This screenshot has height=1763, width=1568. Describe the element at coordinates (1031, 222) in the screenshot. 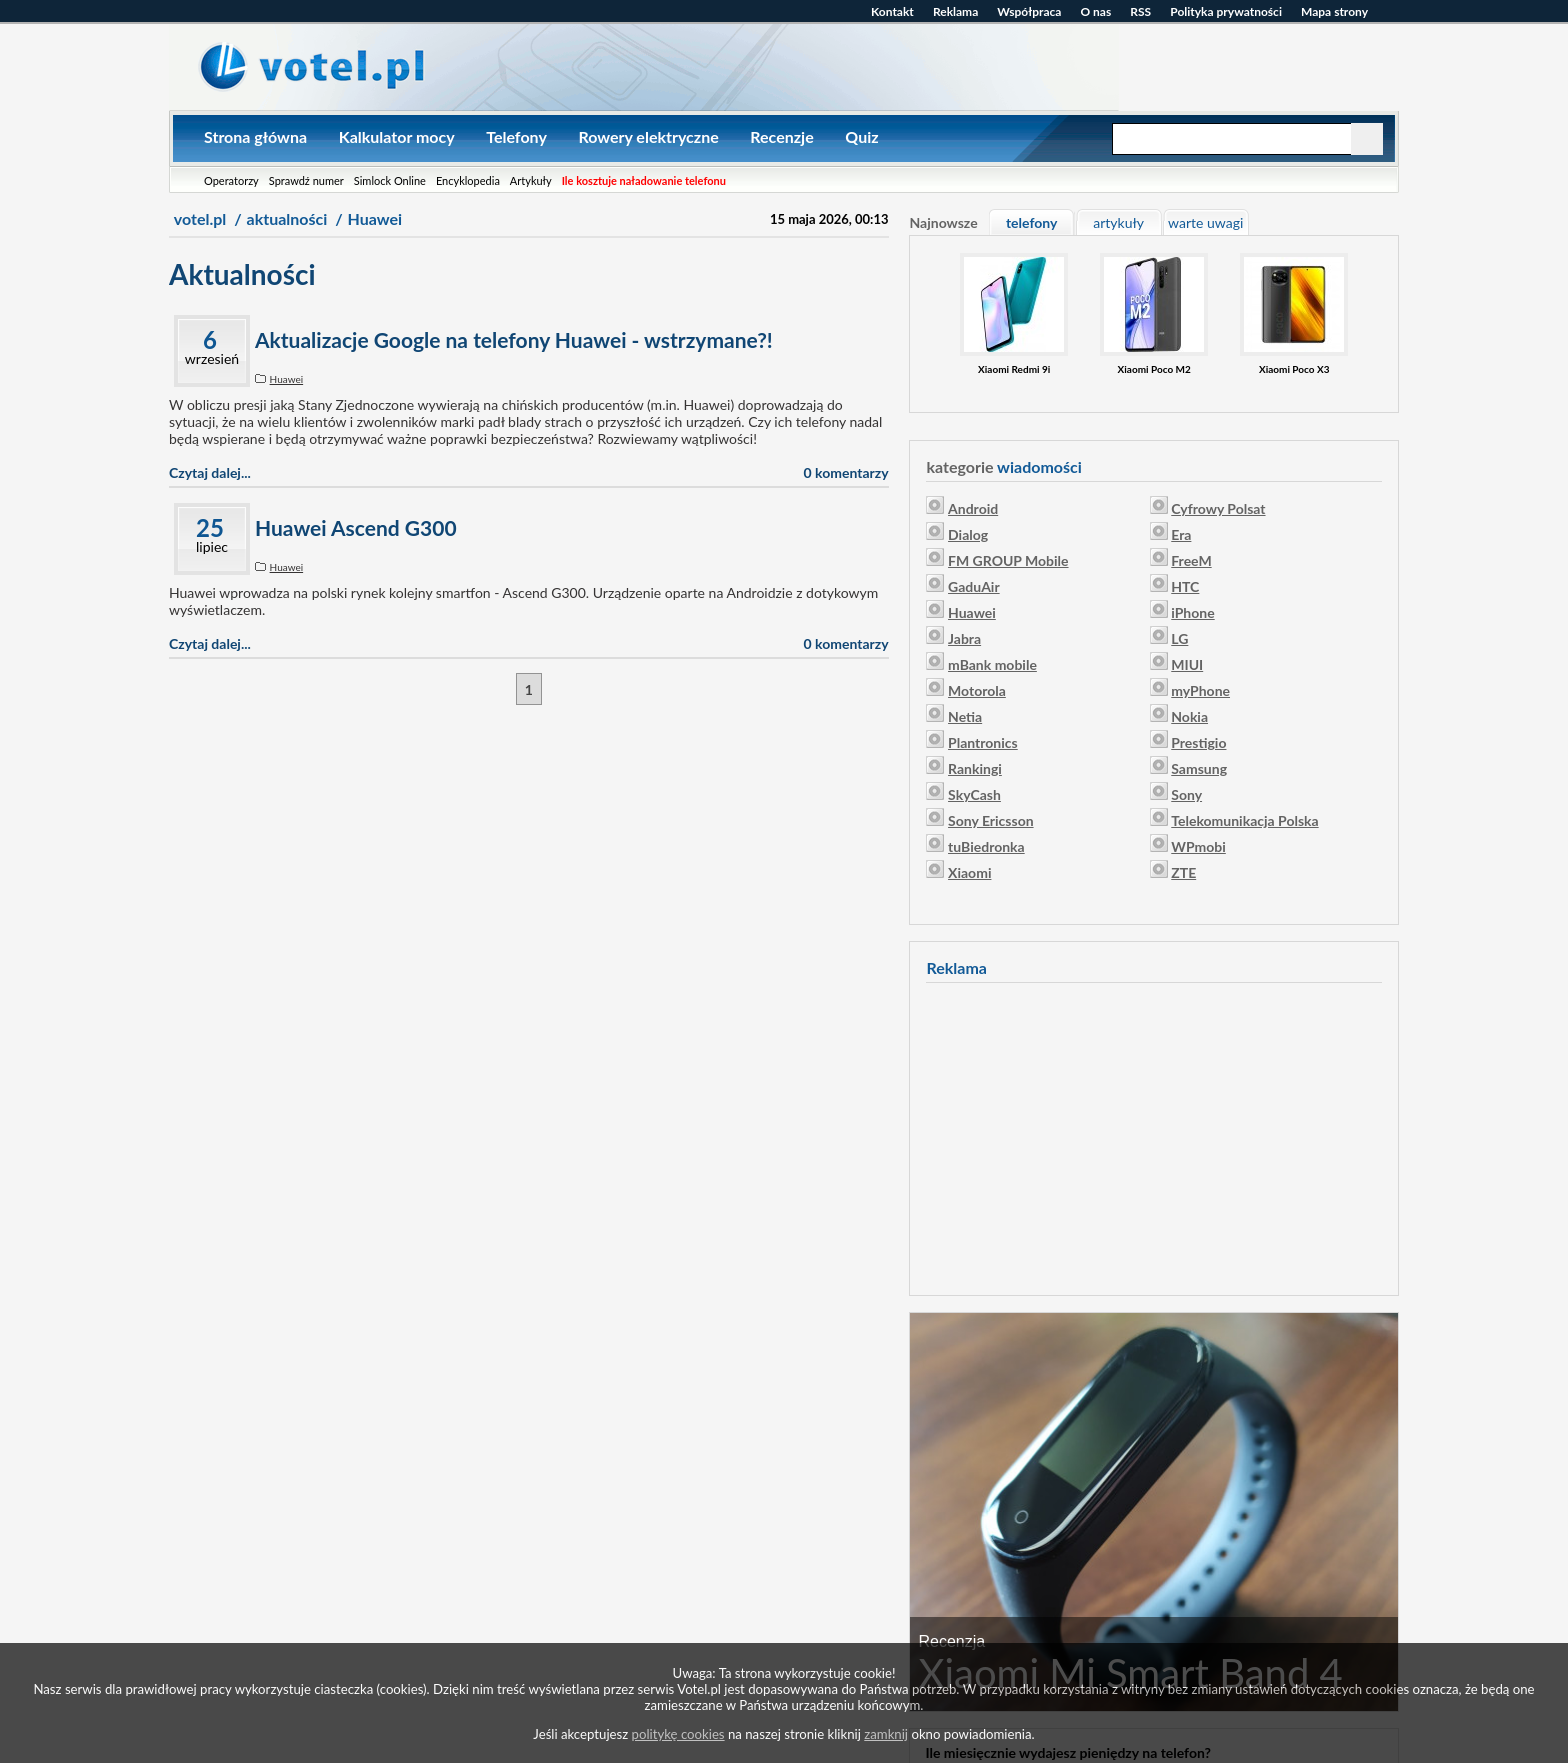

I see `telefony` at that location.